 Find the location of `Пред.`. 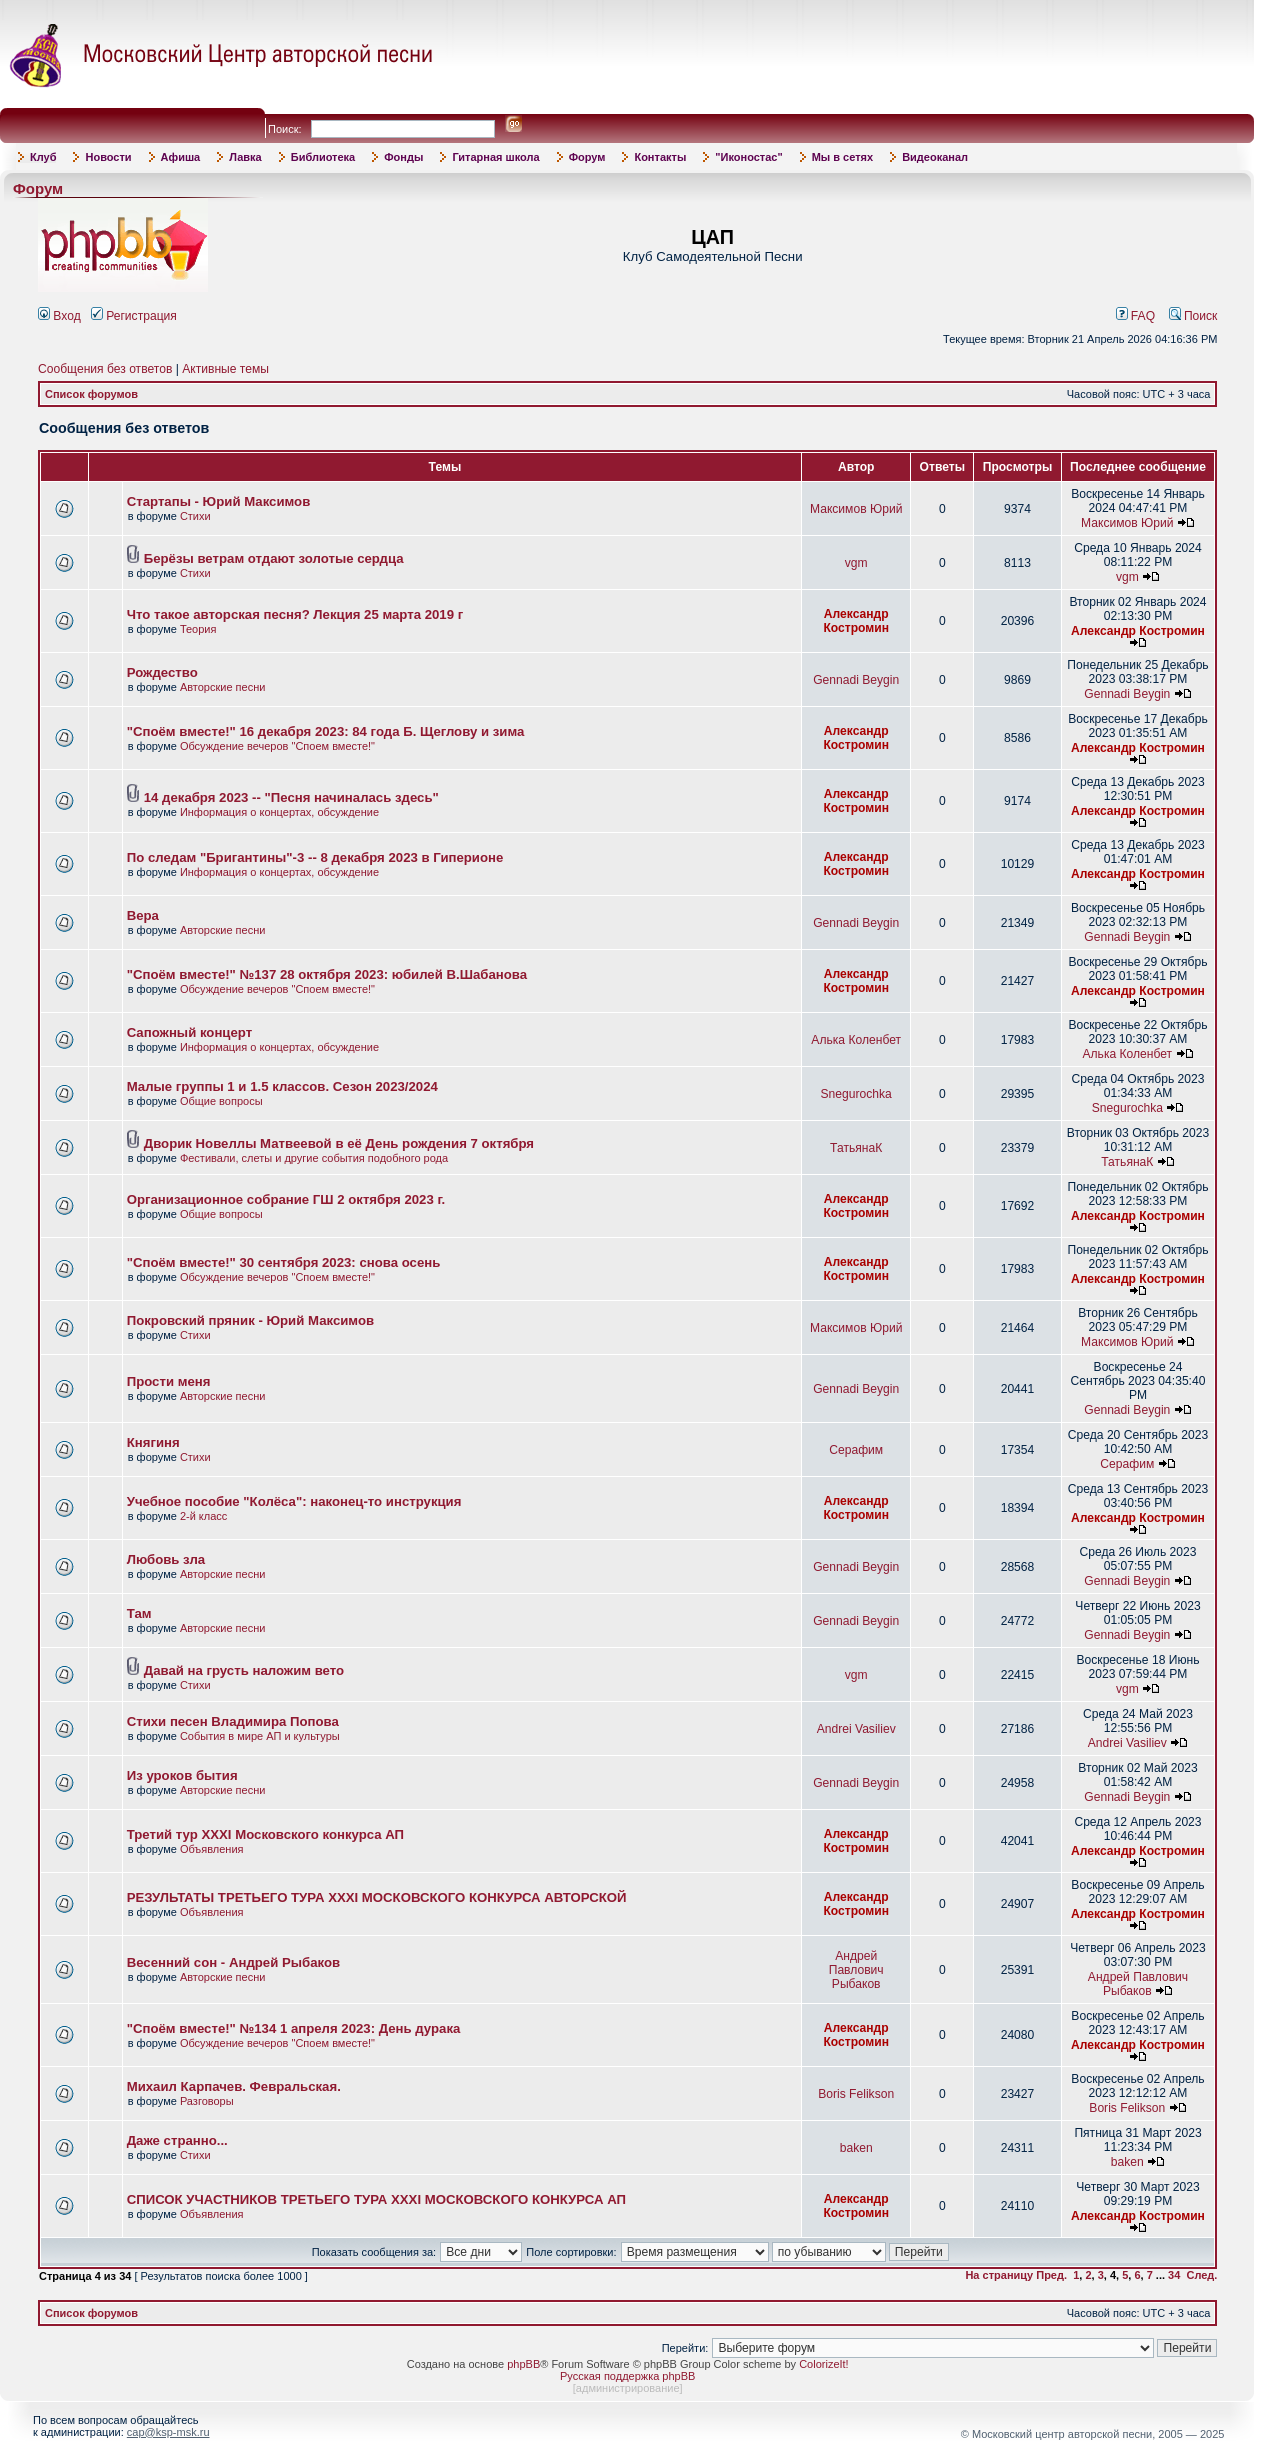

Пред. is located at coordinates (1051, 2275).